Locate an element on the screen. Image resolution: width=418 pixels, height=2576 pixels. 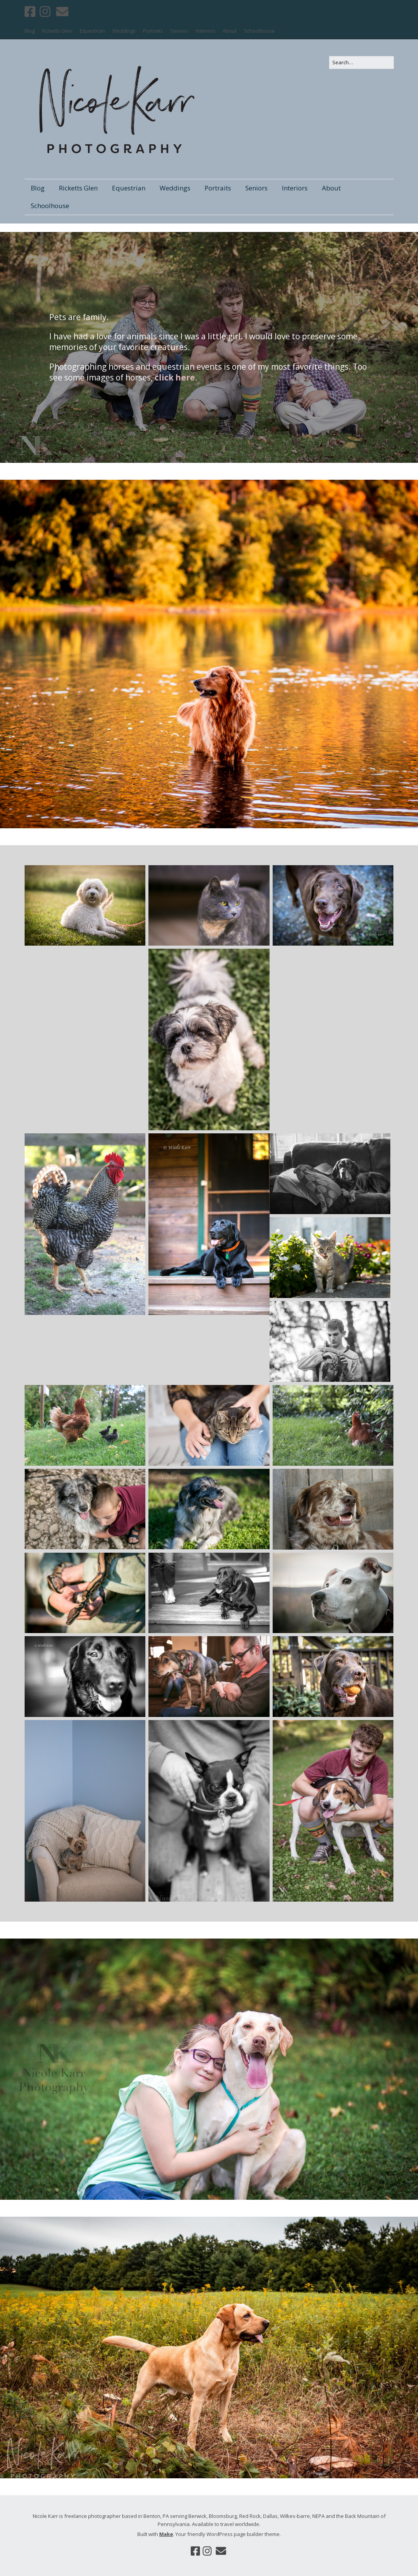
Seniors is located at coordinates (179, 30).